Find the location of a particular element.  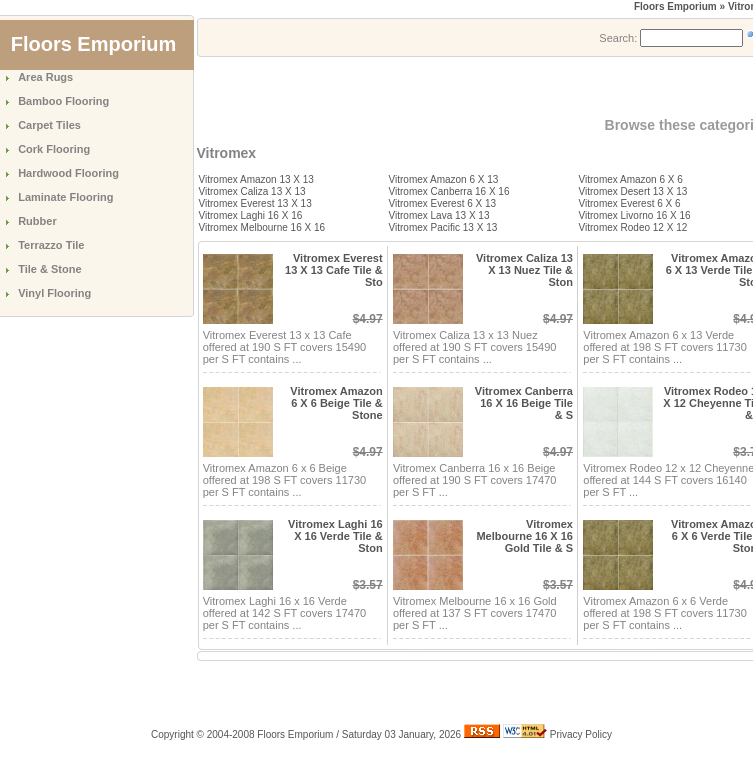

Tile & Stone is located at coordinates (49, 269).